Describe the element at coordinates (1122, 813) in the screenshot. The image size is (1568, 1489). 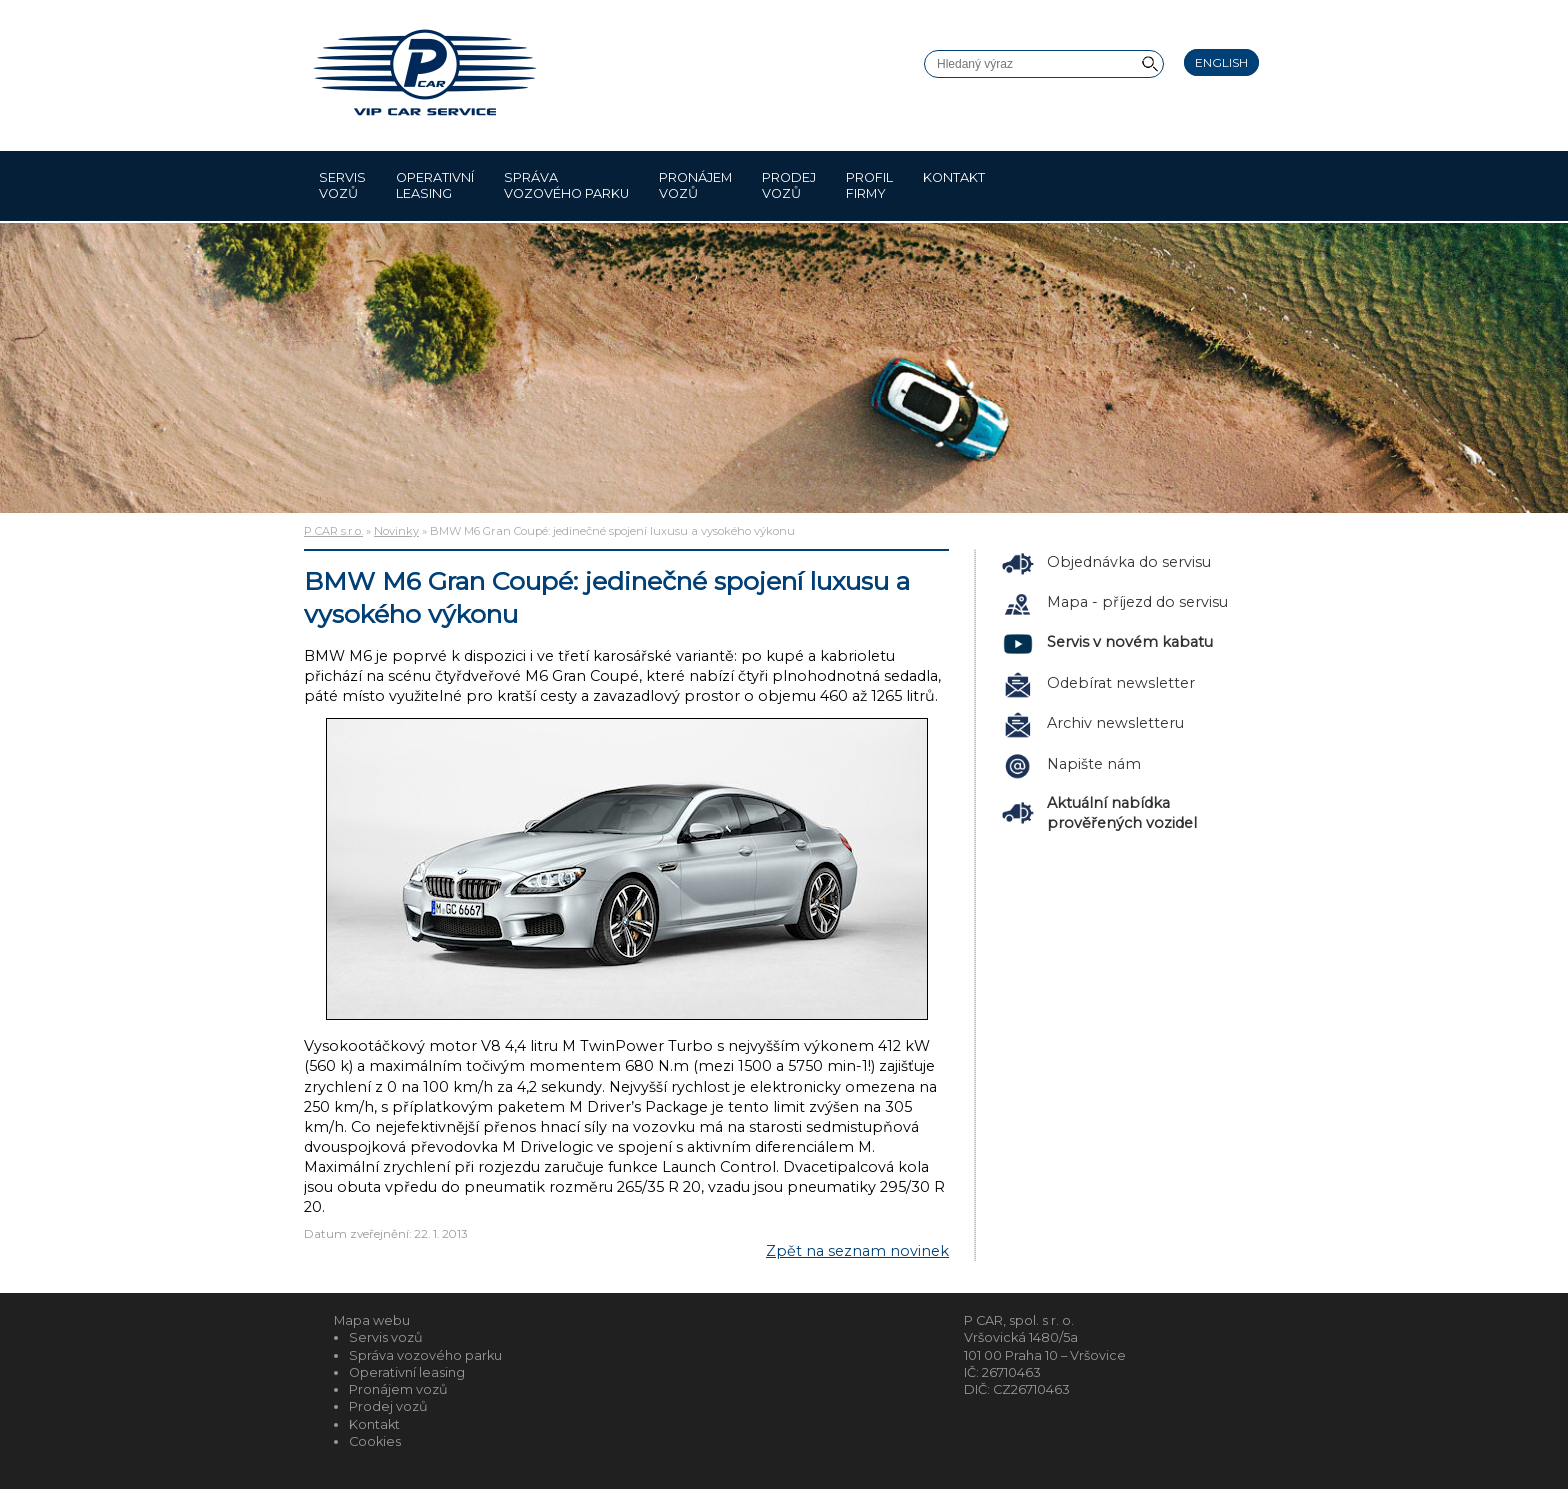
I see `Aktuální nabídka prověřených vozidel` at that location.